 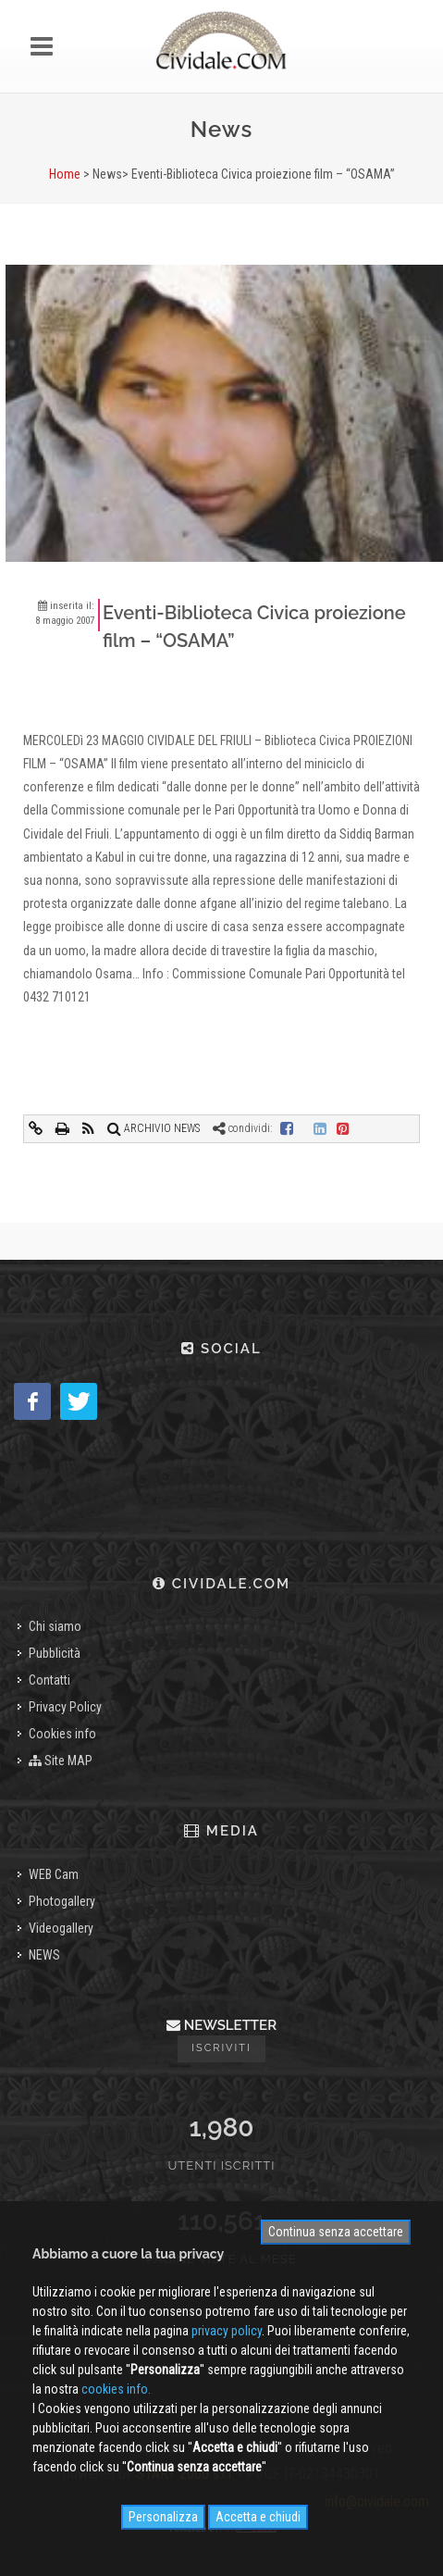 What do you see at coordinates (54, 1874) in the screenshot?
I see `WEB Cam` at bounding box center [54, 1874].